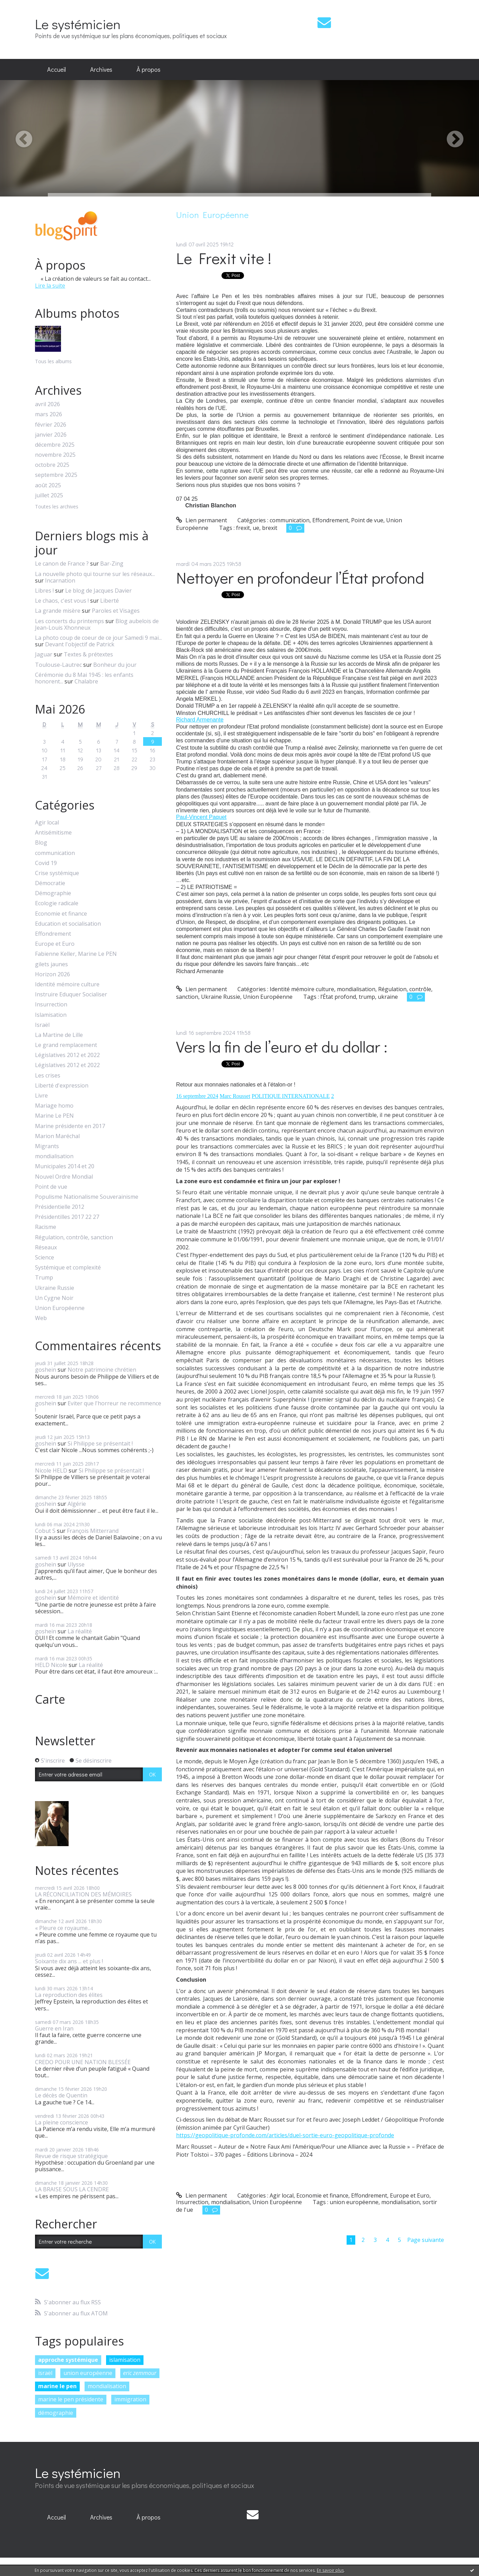  I want to click on novembre 2025, so click(55, 455).